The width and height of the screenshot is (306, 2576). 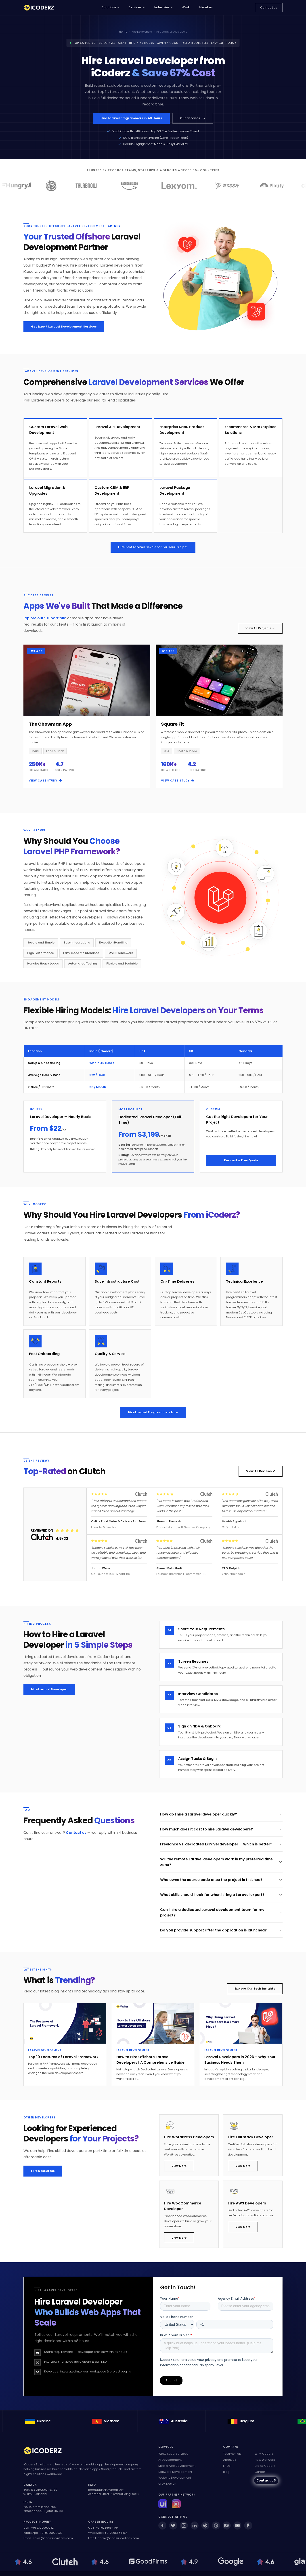 What do you see at coordinates (216, 2525) in the screenshot?
I see `[Dribbble]` at bounding box center [216, 2525].